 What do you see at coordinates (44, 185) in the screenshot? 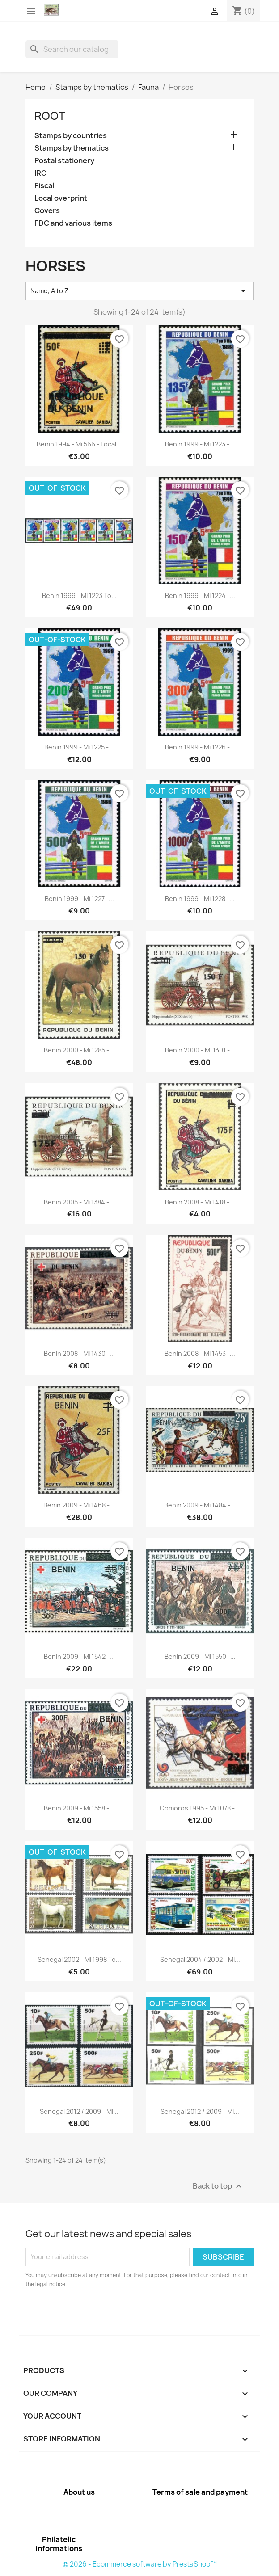
I see `Fiscal` at bounding box center [44, 185].